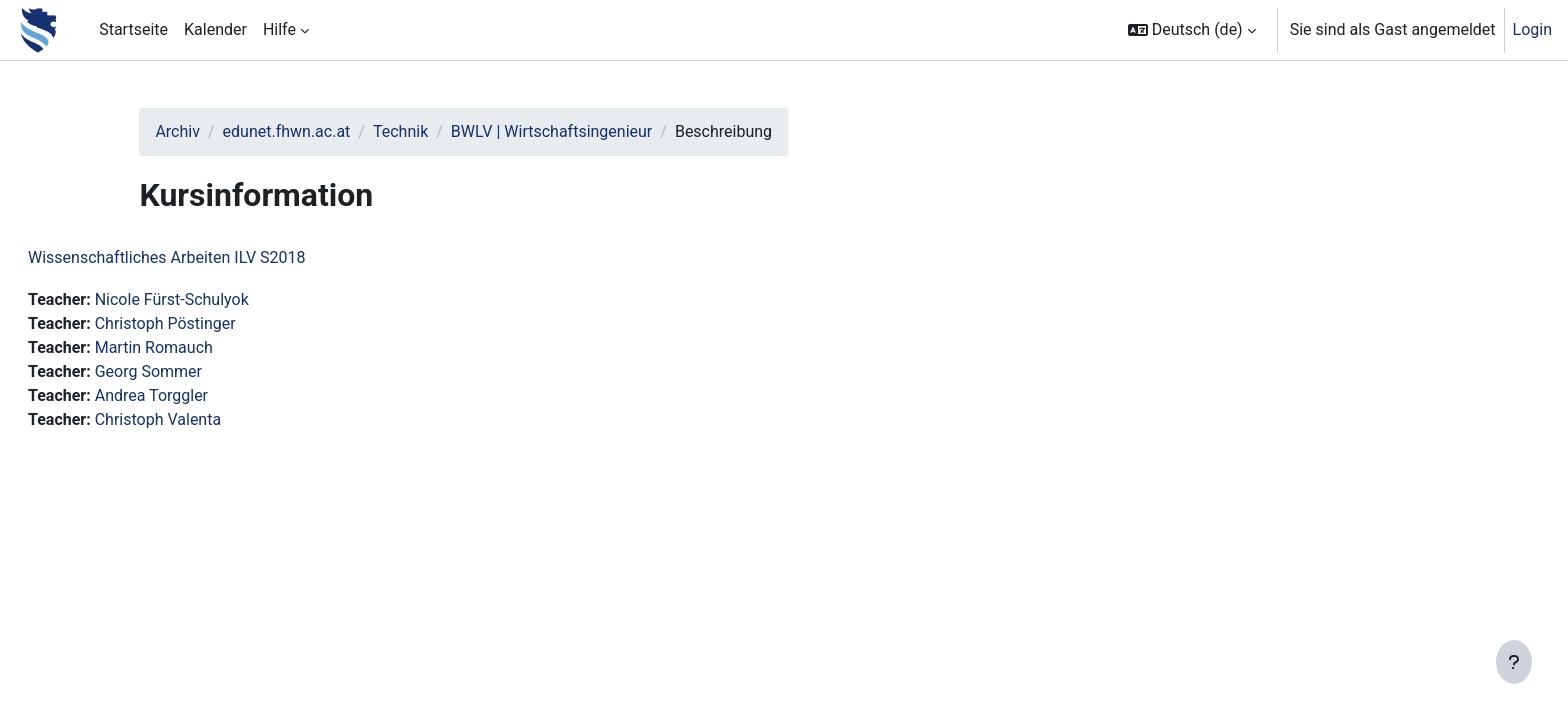  I want to click on Martin Romauch, so click(202, 347).